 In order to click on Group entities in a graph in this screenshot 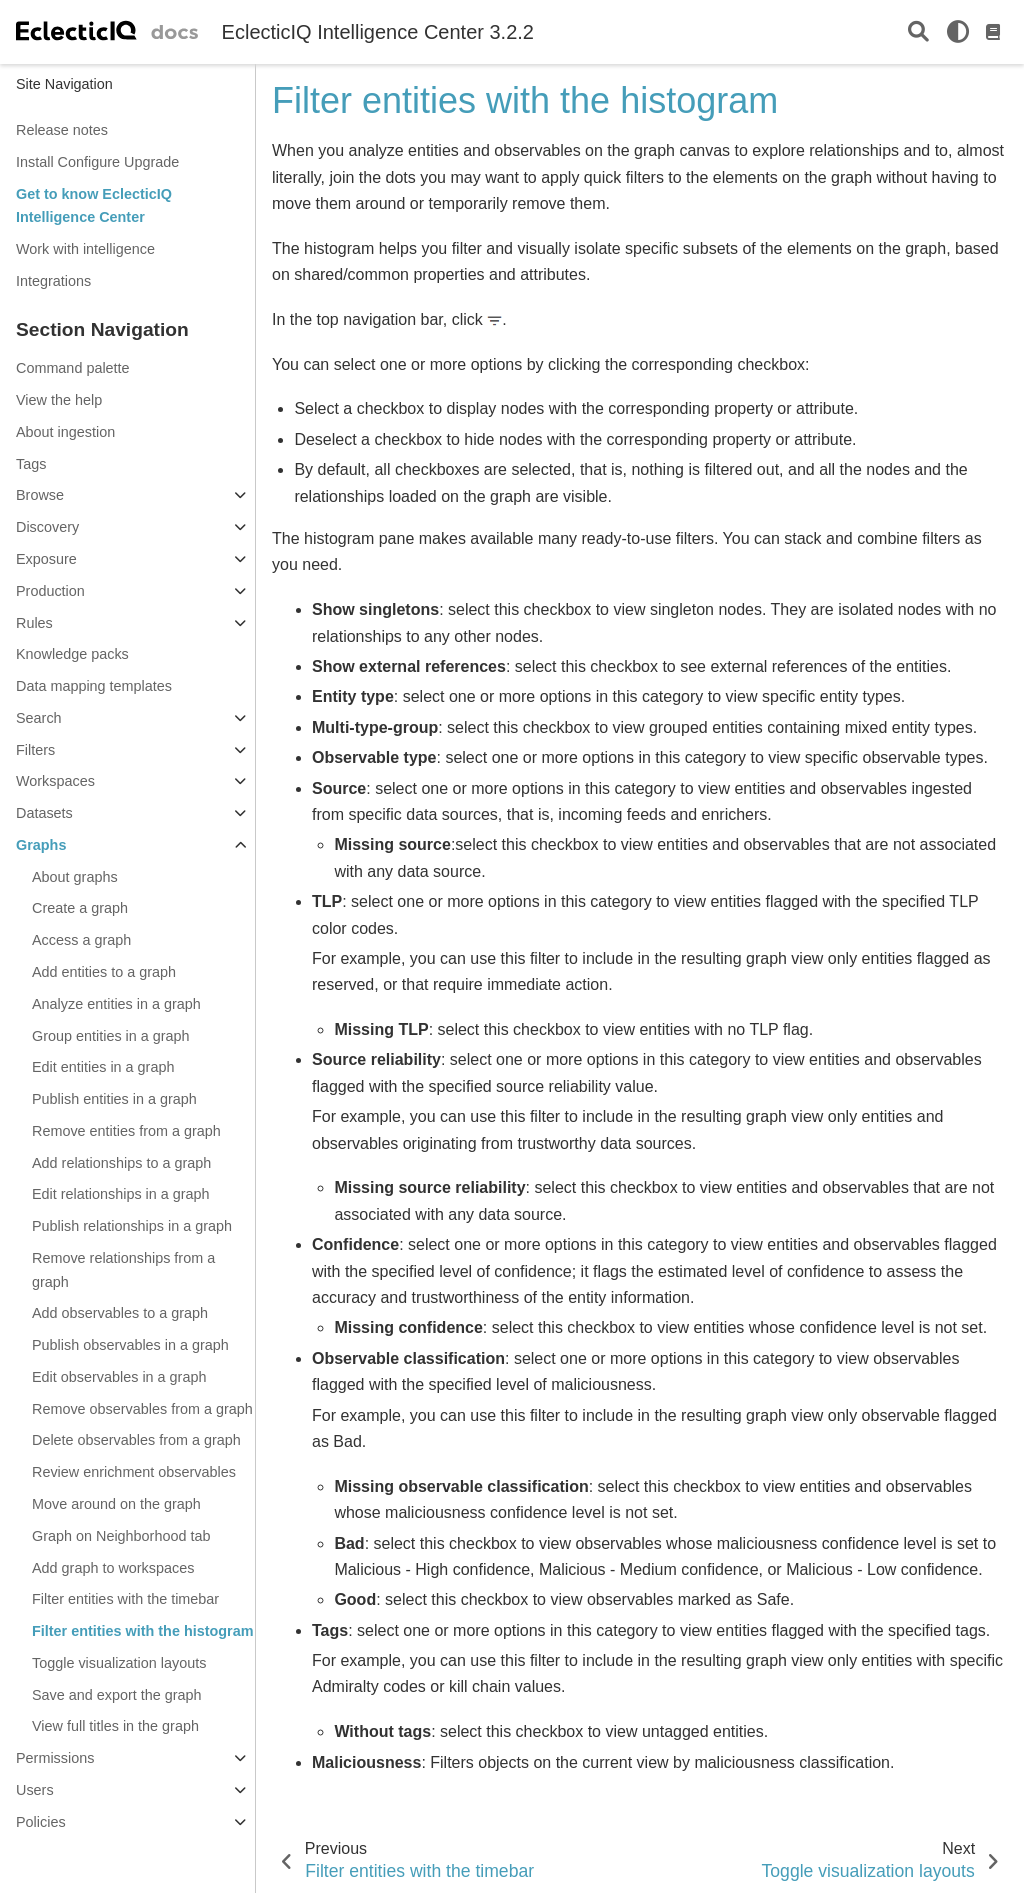, I will do `click(111, 1036)`.